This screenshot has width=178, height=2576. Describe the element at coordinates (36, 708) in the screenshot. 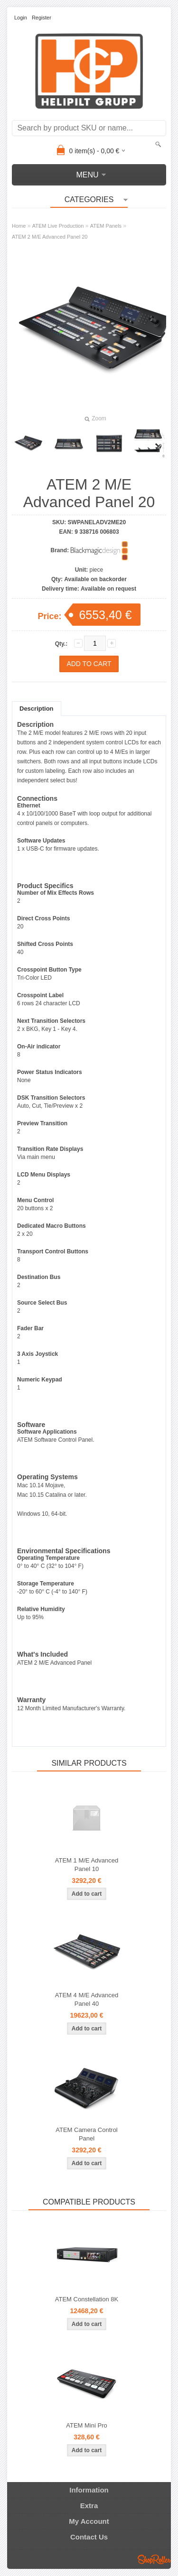

I see `Description` at that location.